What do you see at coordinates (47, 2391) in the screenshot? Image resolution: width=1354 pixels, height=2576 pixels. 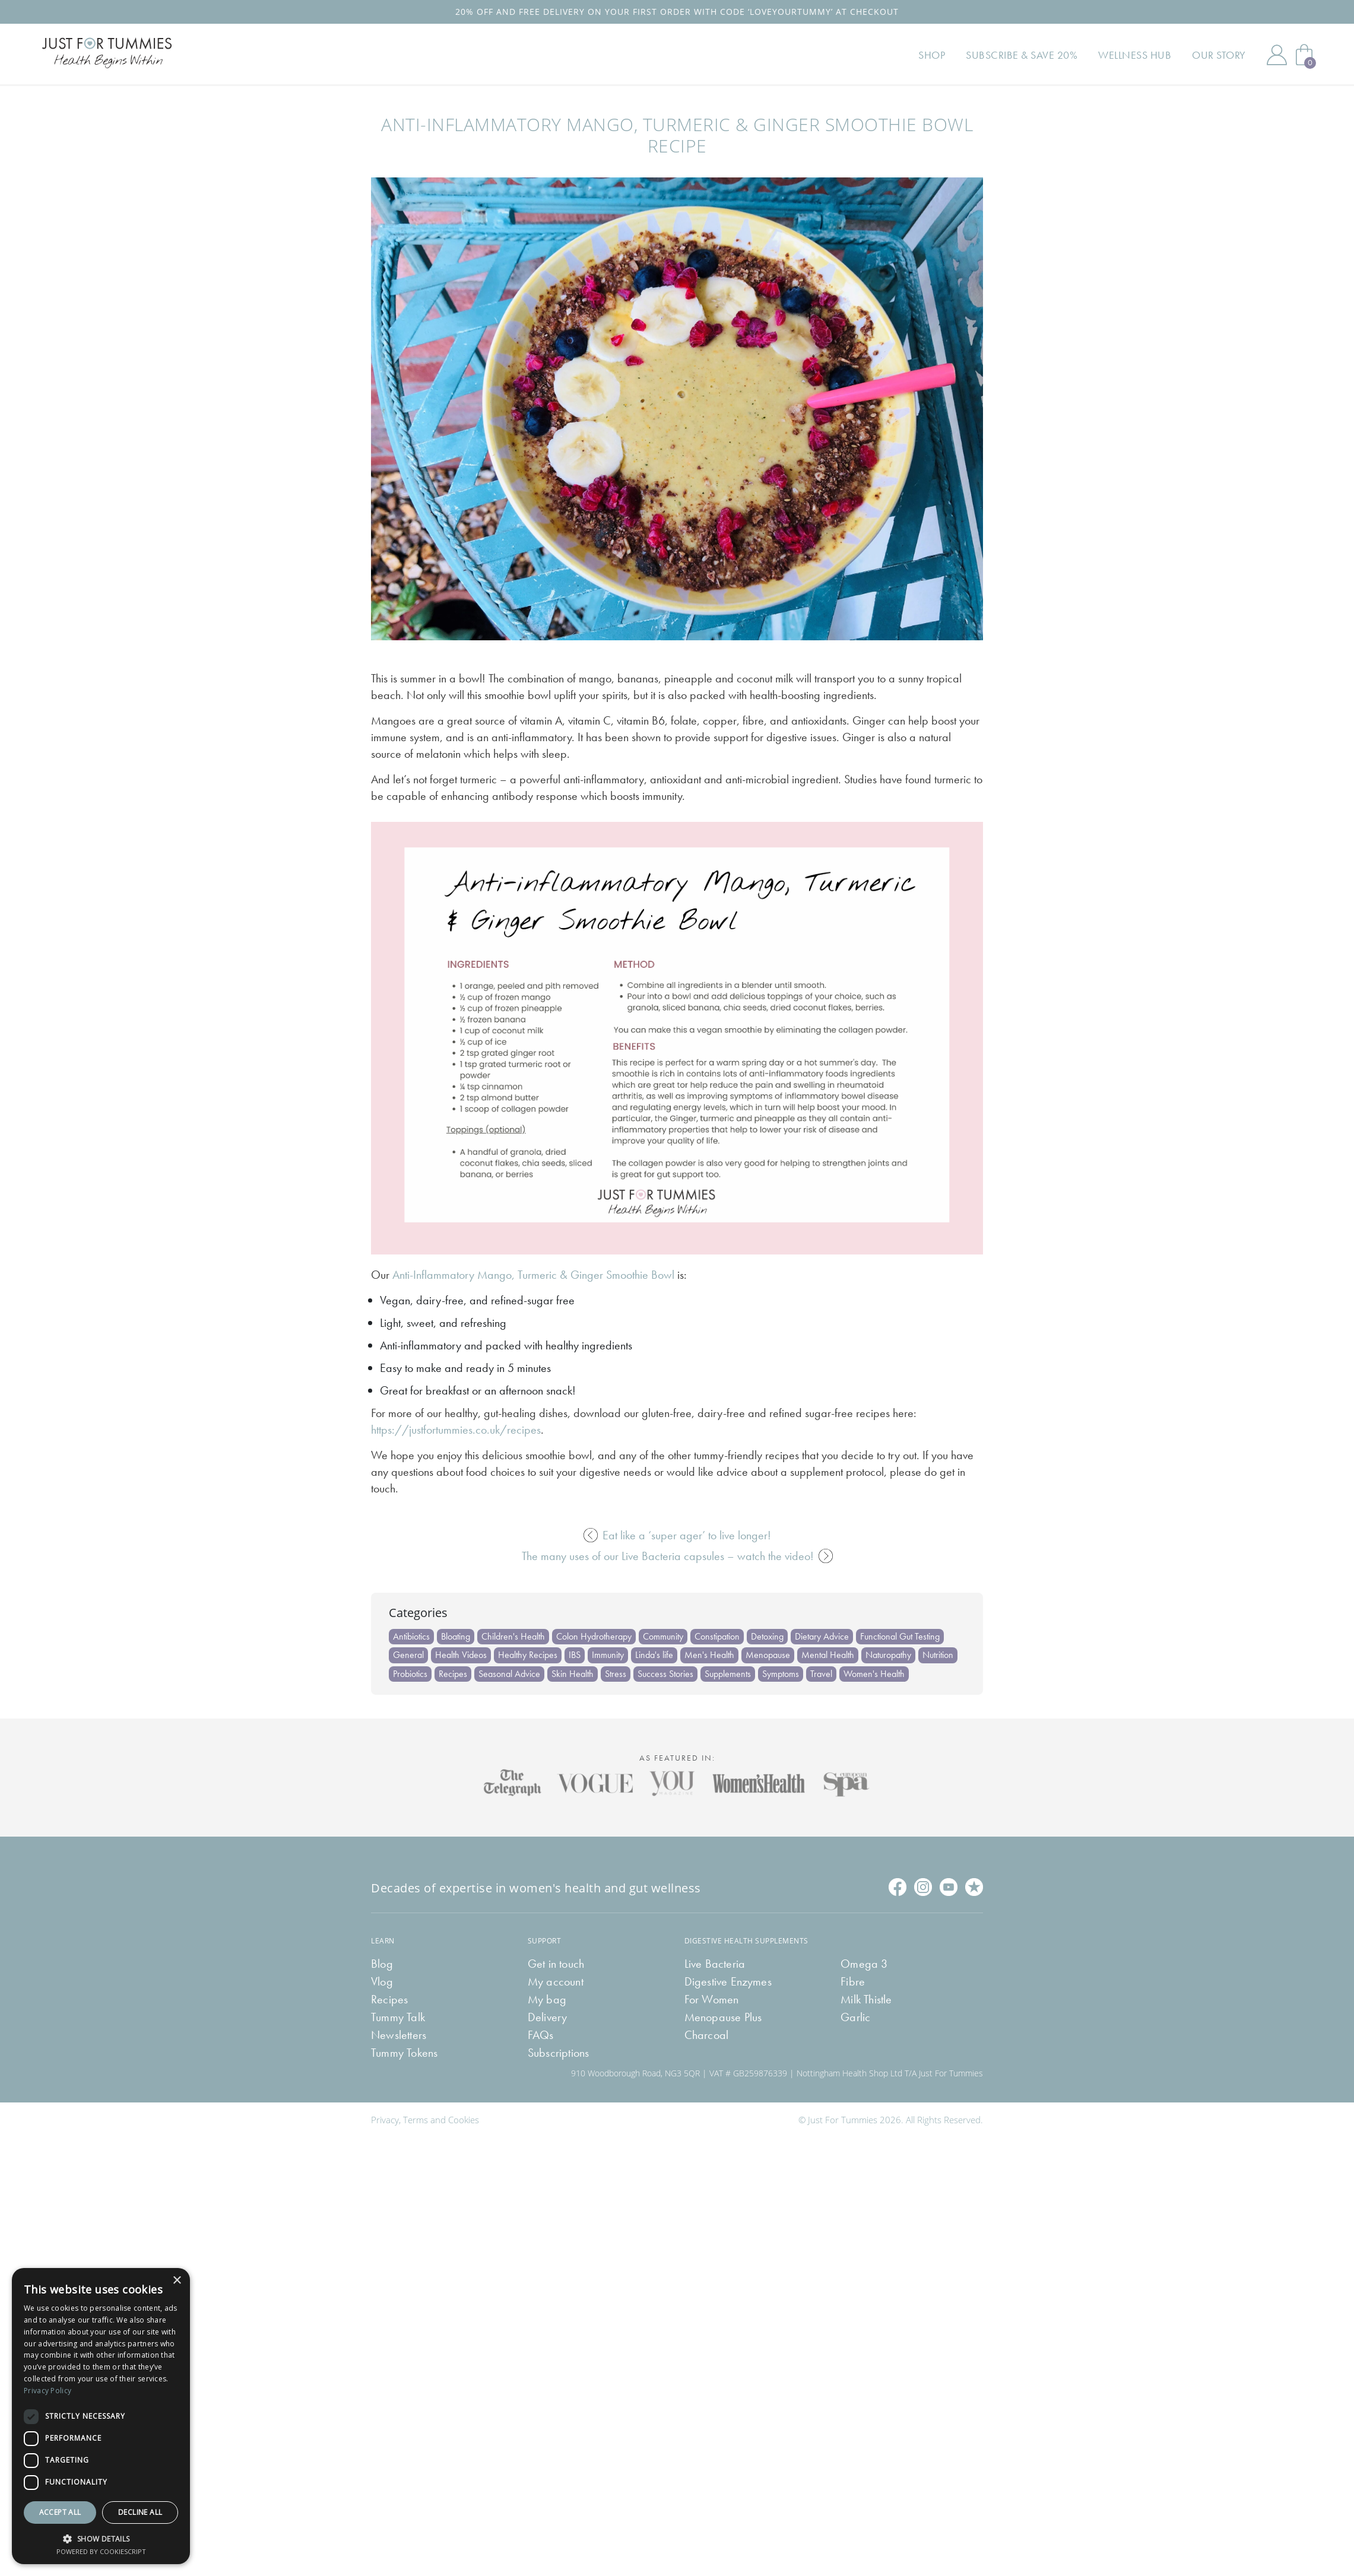 I see `Privacy Policy [Privacy Policy, opens a new window]` at bounding box center [47, 2391].